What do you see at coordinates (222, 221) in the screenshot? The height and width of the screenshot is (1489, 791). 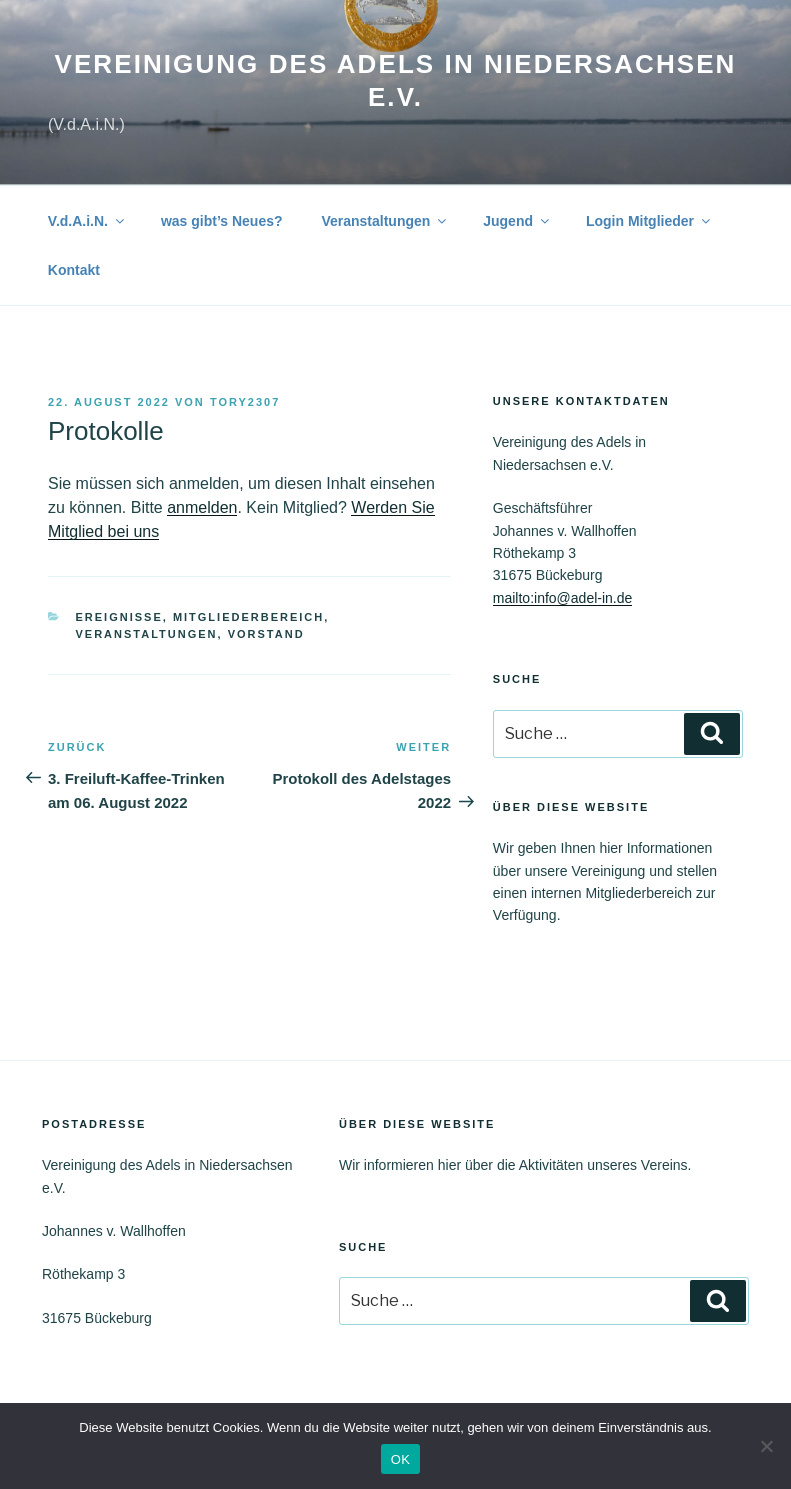 I see `was gibt’s Neues?` at bounding box center [222, 221].